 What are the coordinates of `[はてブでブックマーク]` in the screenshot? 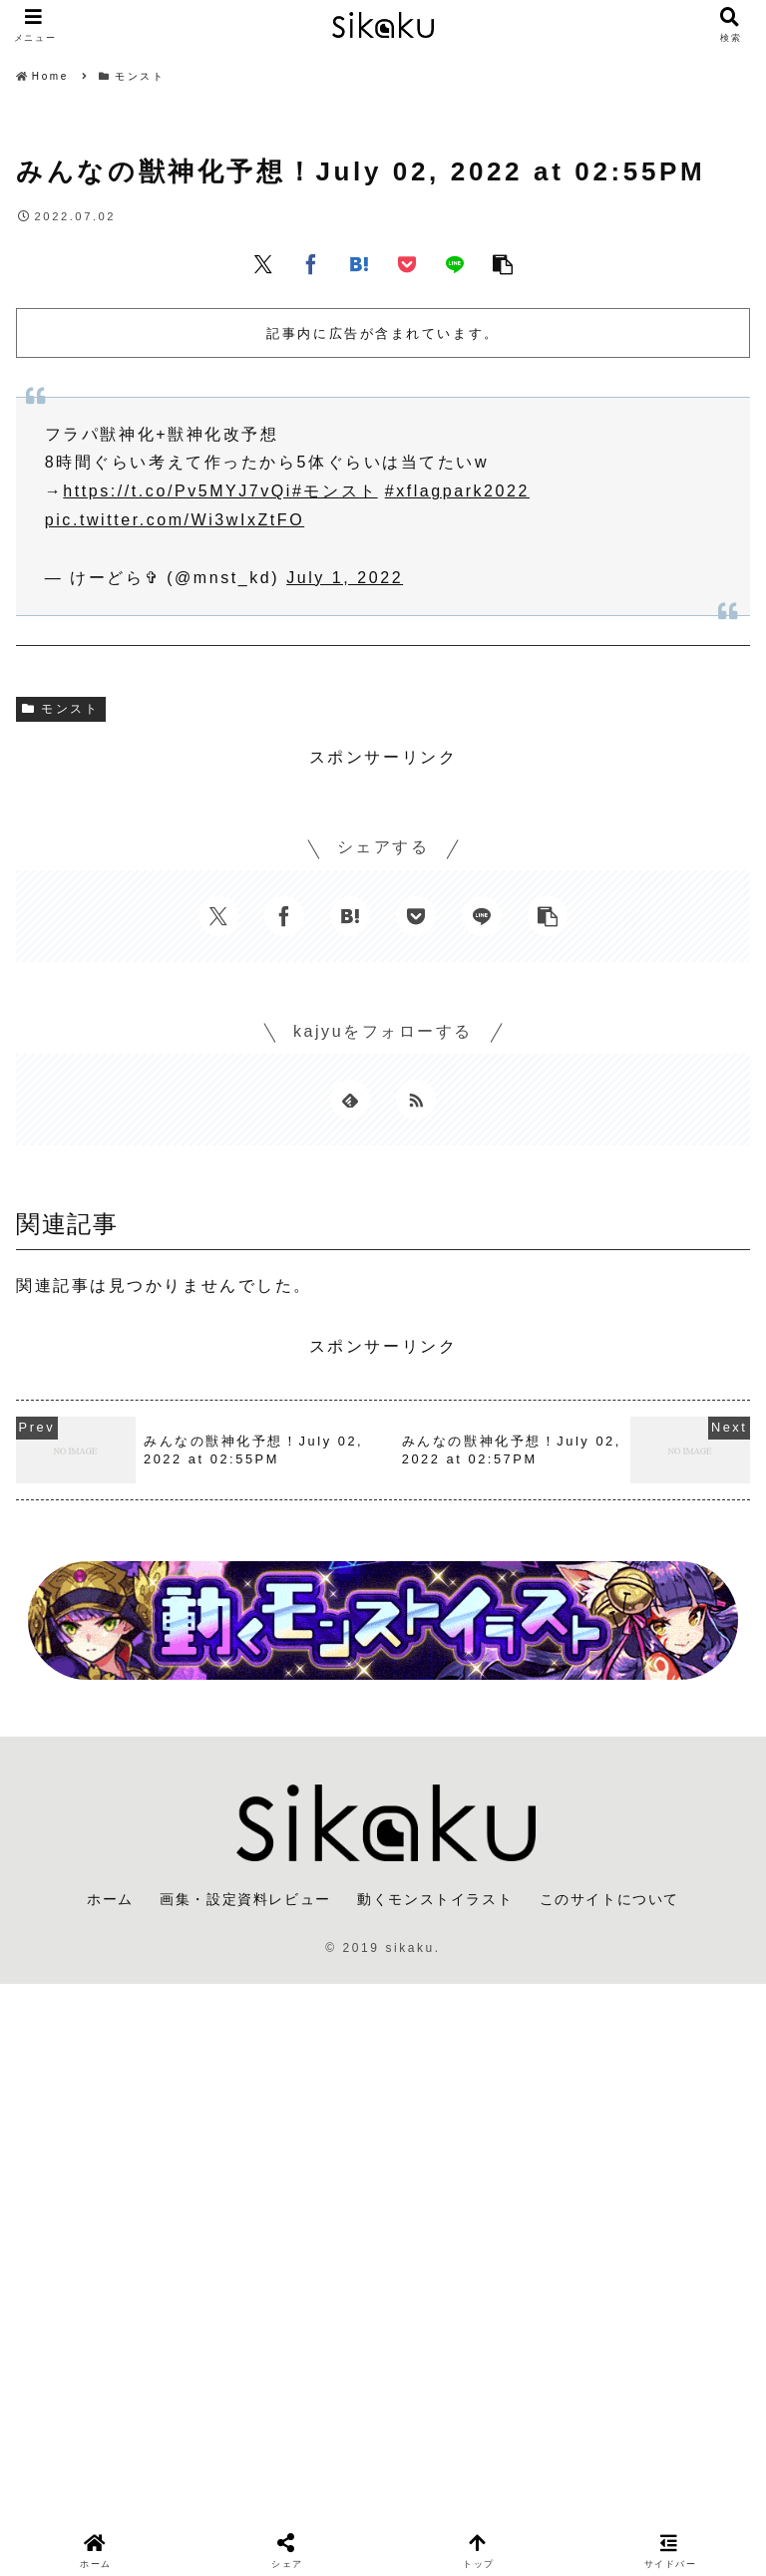 It's located at (359, 263).